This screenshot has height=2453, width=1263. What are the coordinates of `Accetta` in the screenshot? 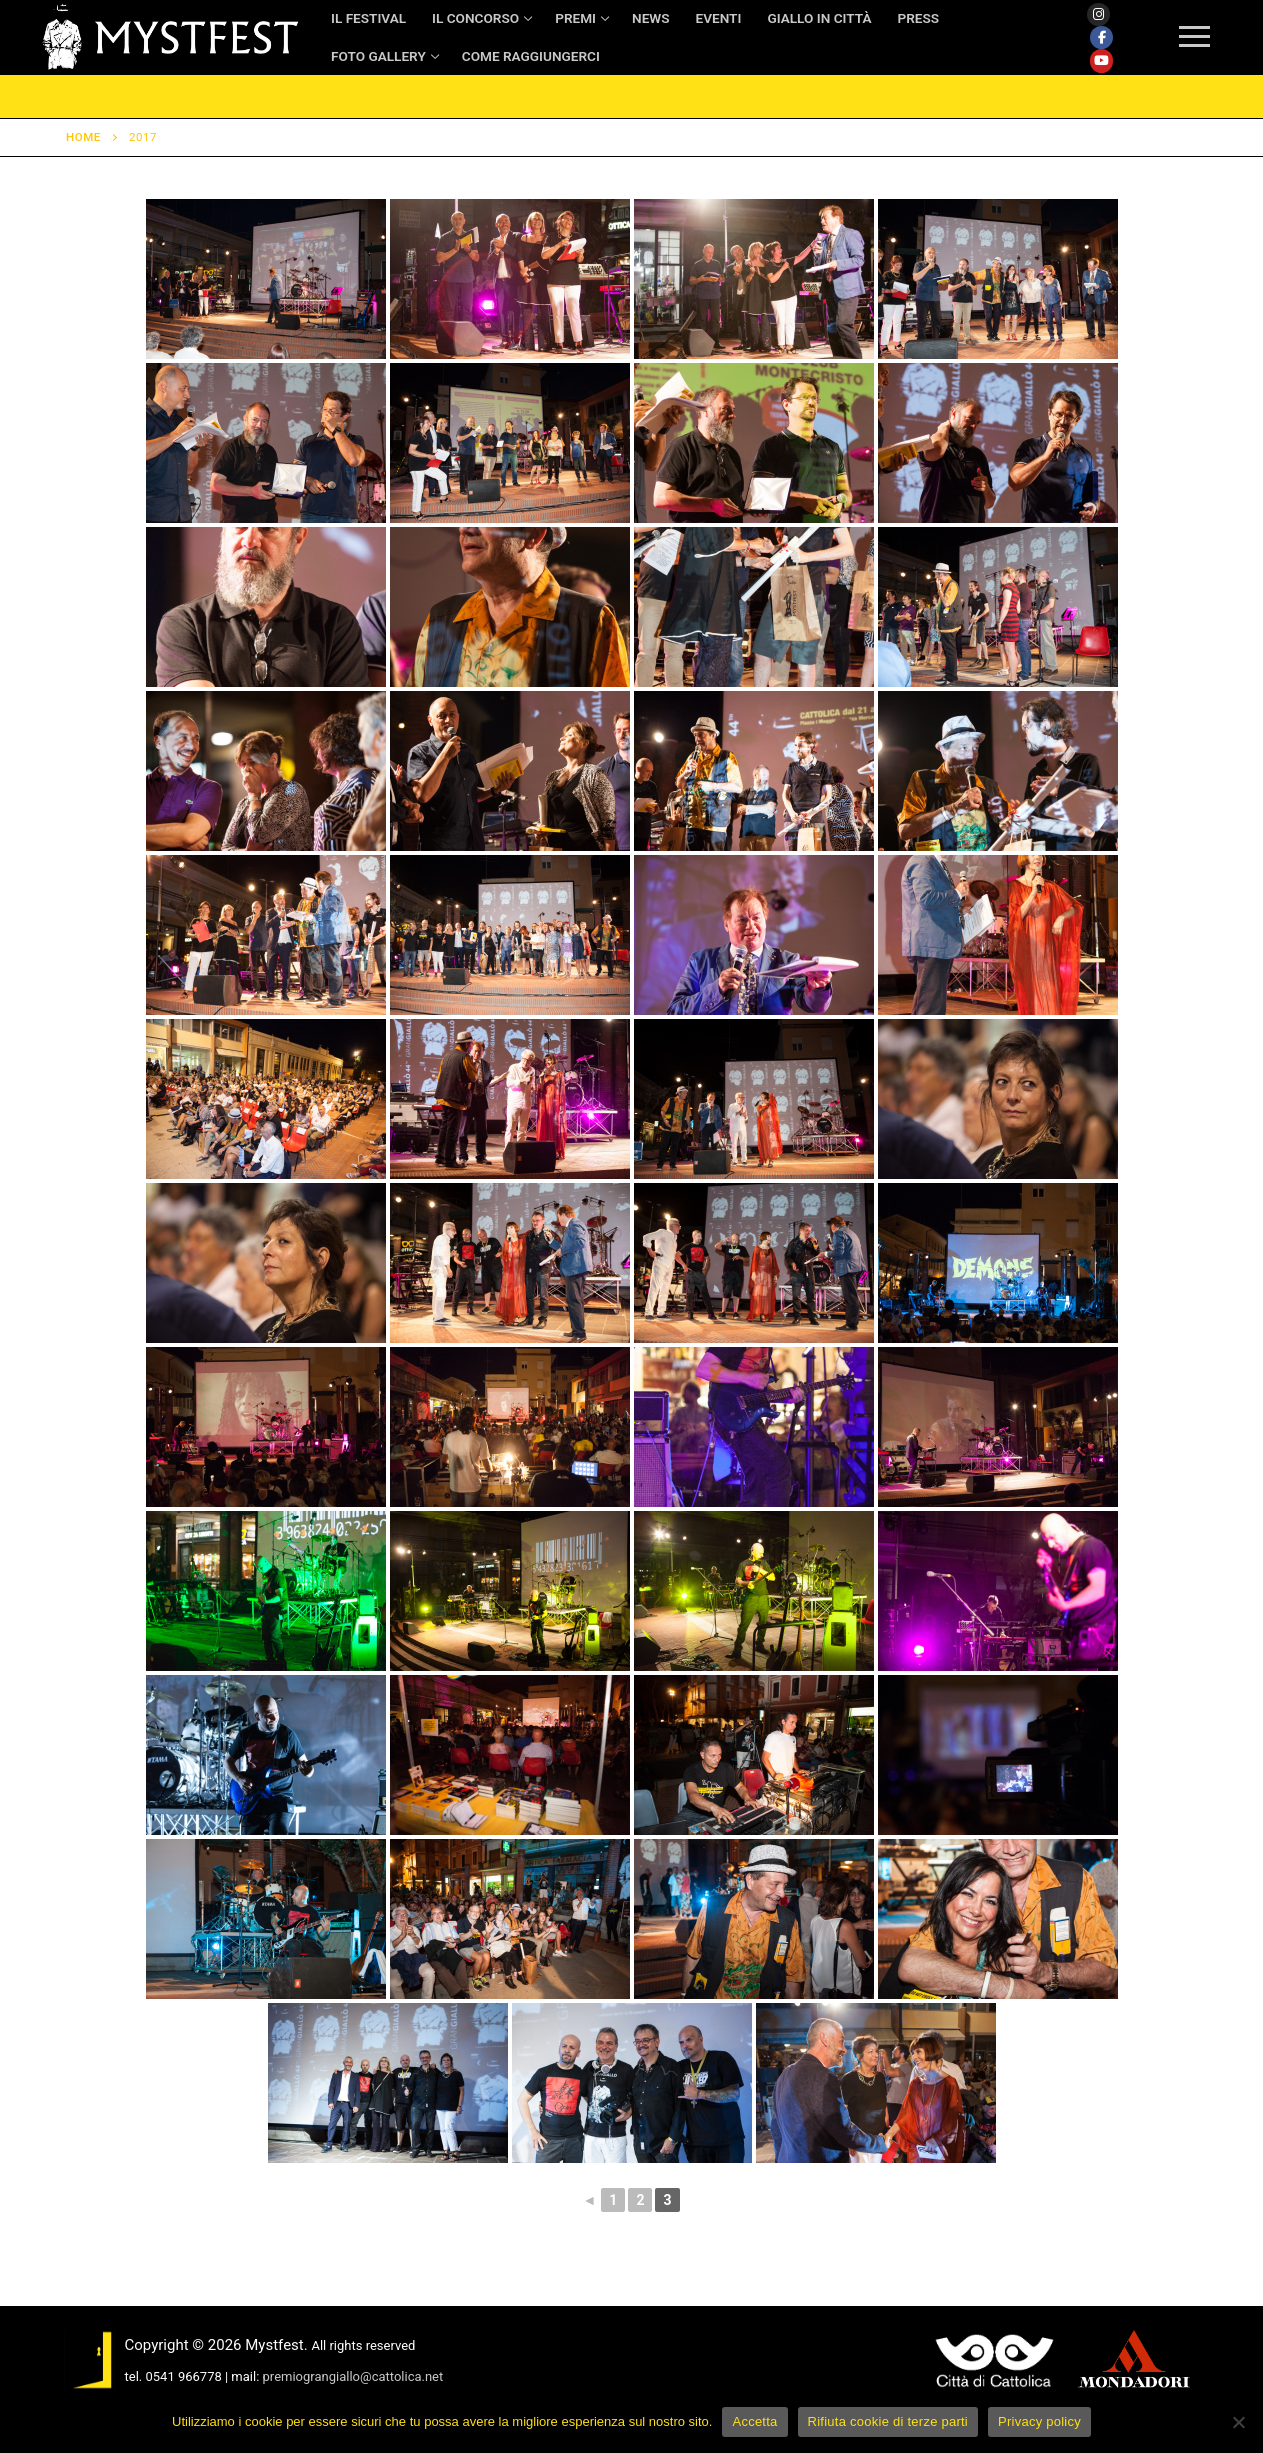 It's located at (754, 2421).